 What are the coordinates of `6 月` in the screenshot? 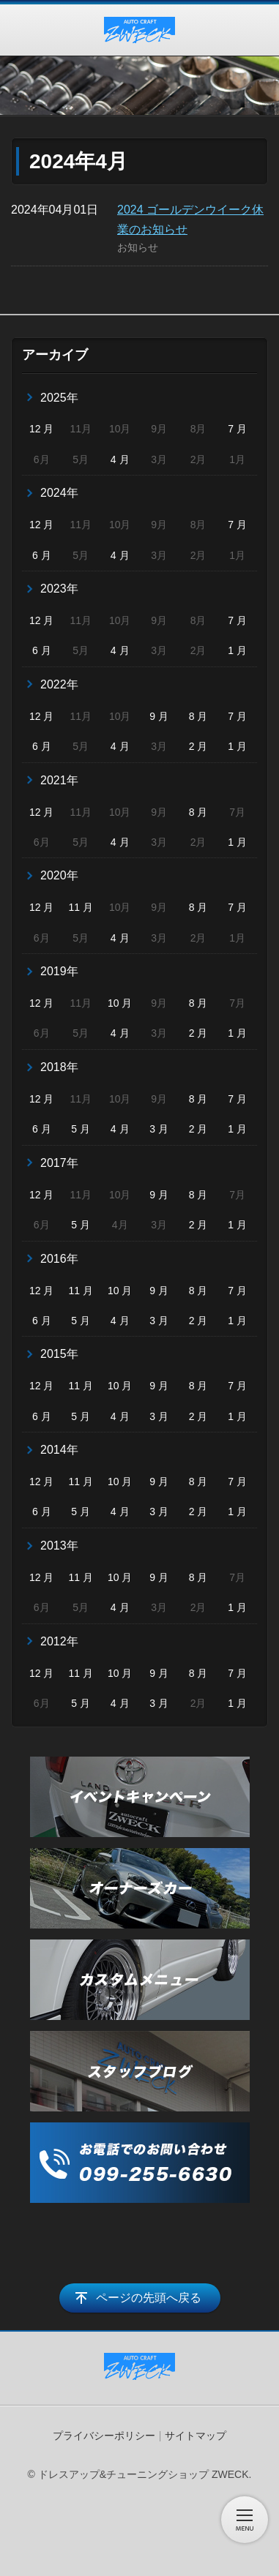 It's located at (41, 555).